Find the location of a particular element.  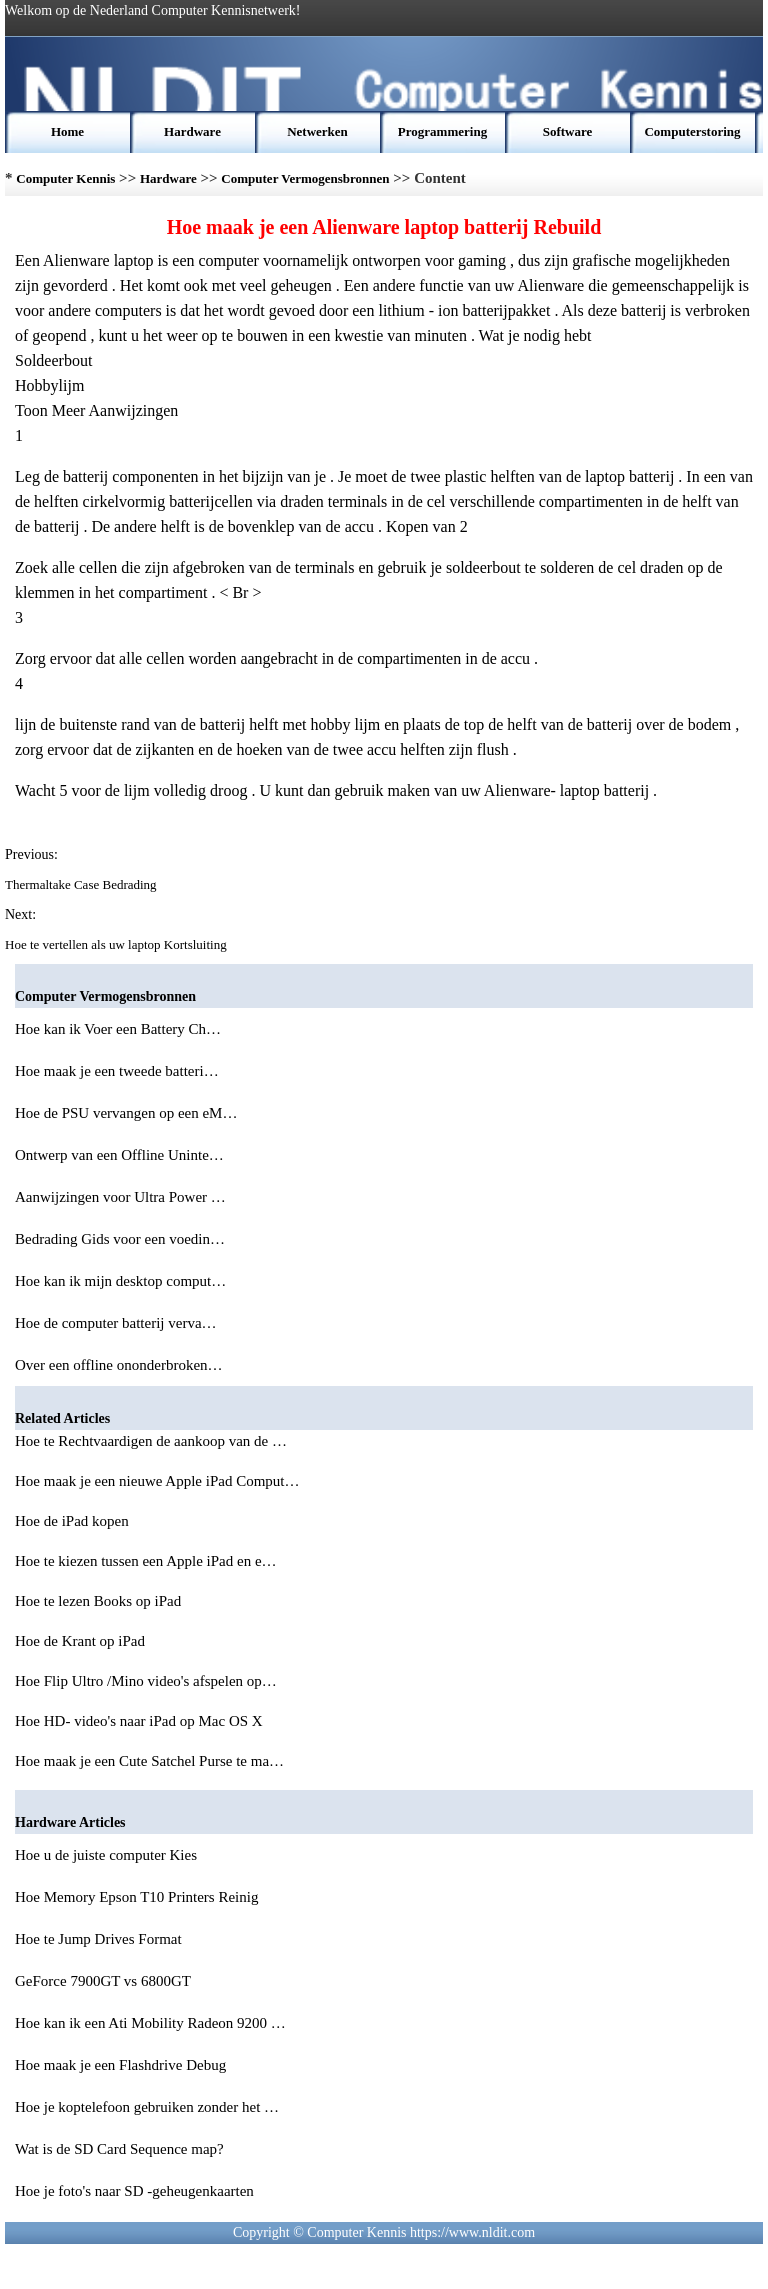

Hoe te vertellen als uw laptop Kortsluiting is located at coordinates (117, 944).